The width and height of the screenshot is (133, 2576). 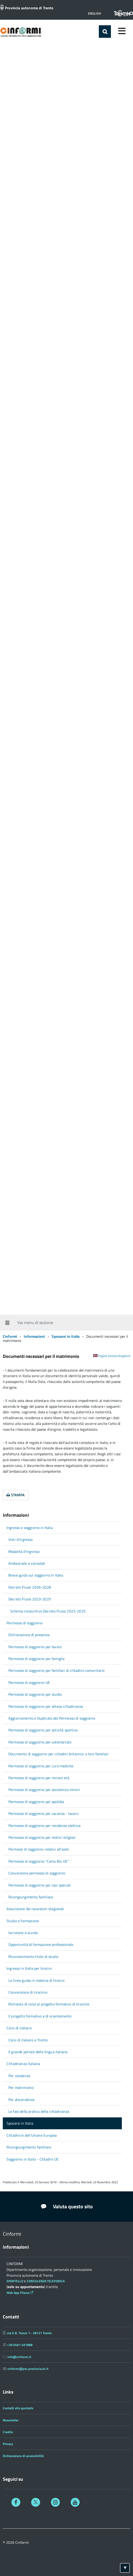 What do you see at coordinates (43, 1813) in the screenshot?
I see `Permesso di soggiorno per vacanza - lavoro` at bounding box center [43, 1813].